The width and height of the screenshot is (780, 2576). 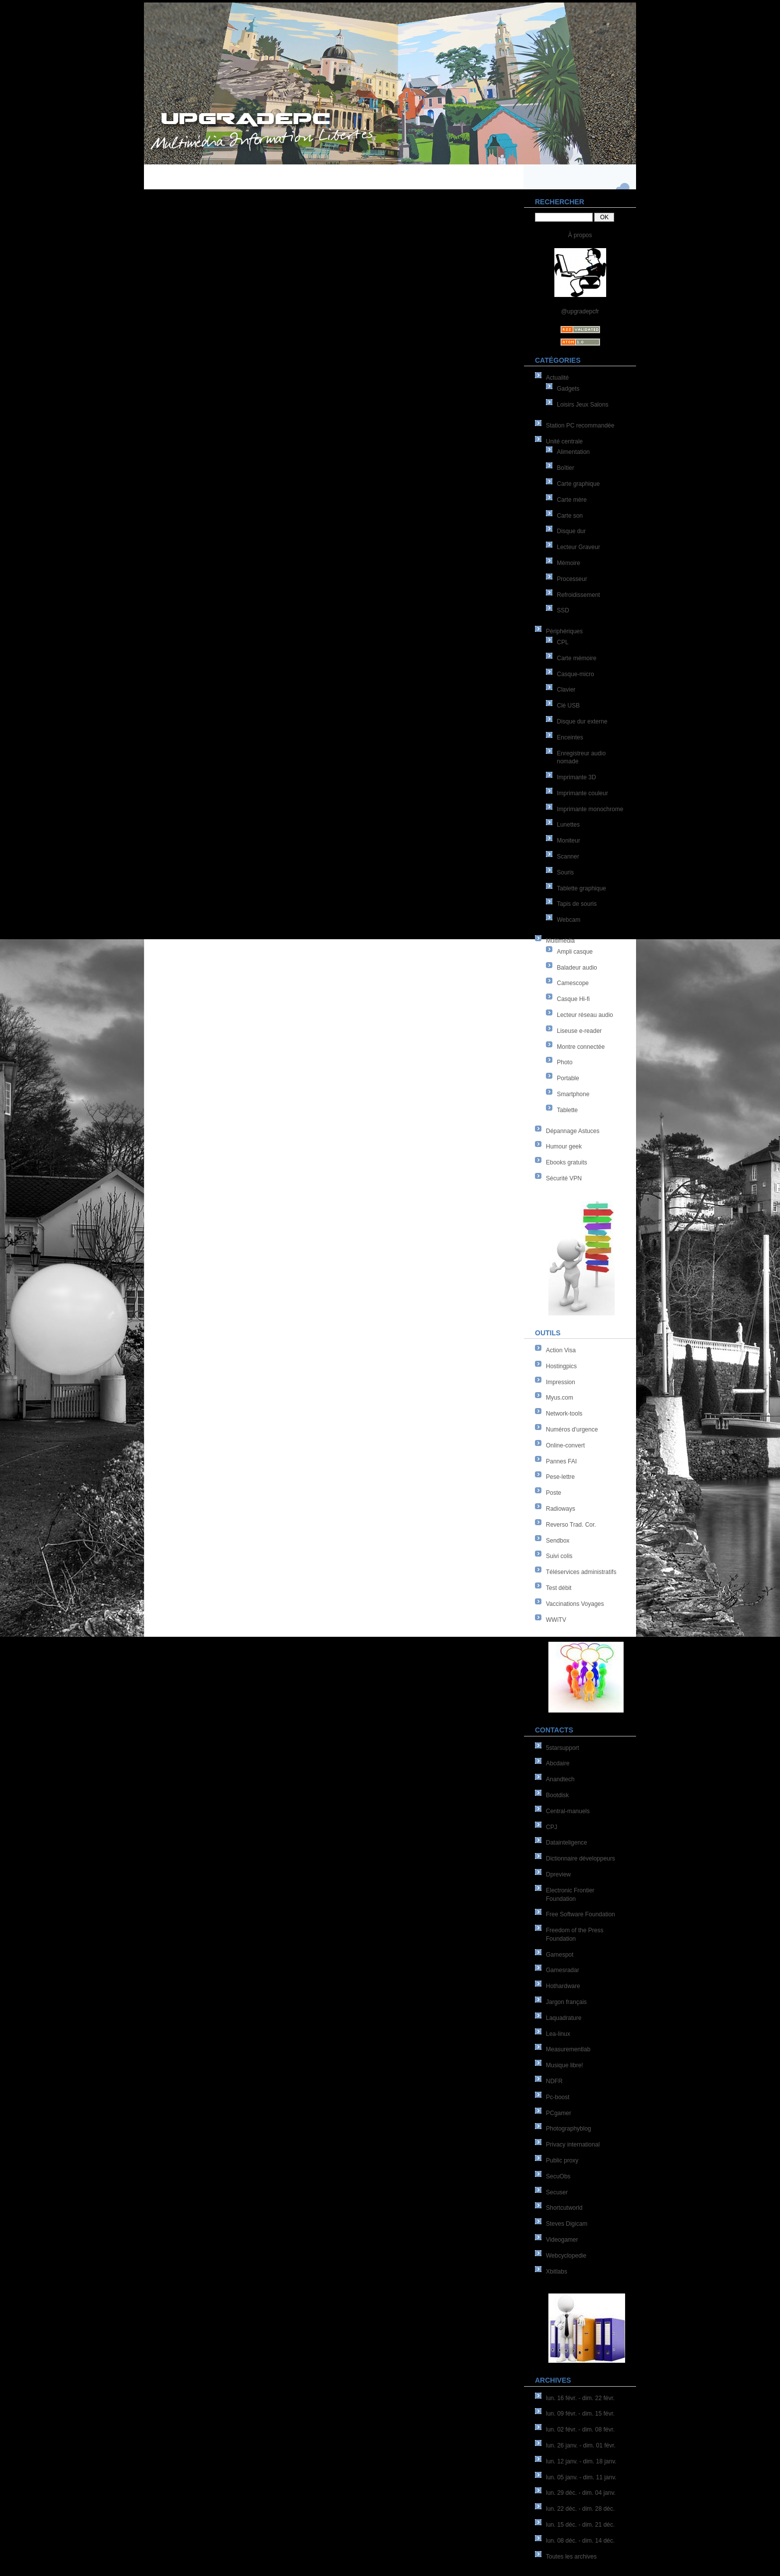 I want to click on Casque-micro, so click(x=575, y=674).